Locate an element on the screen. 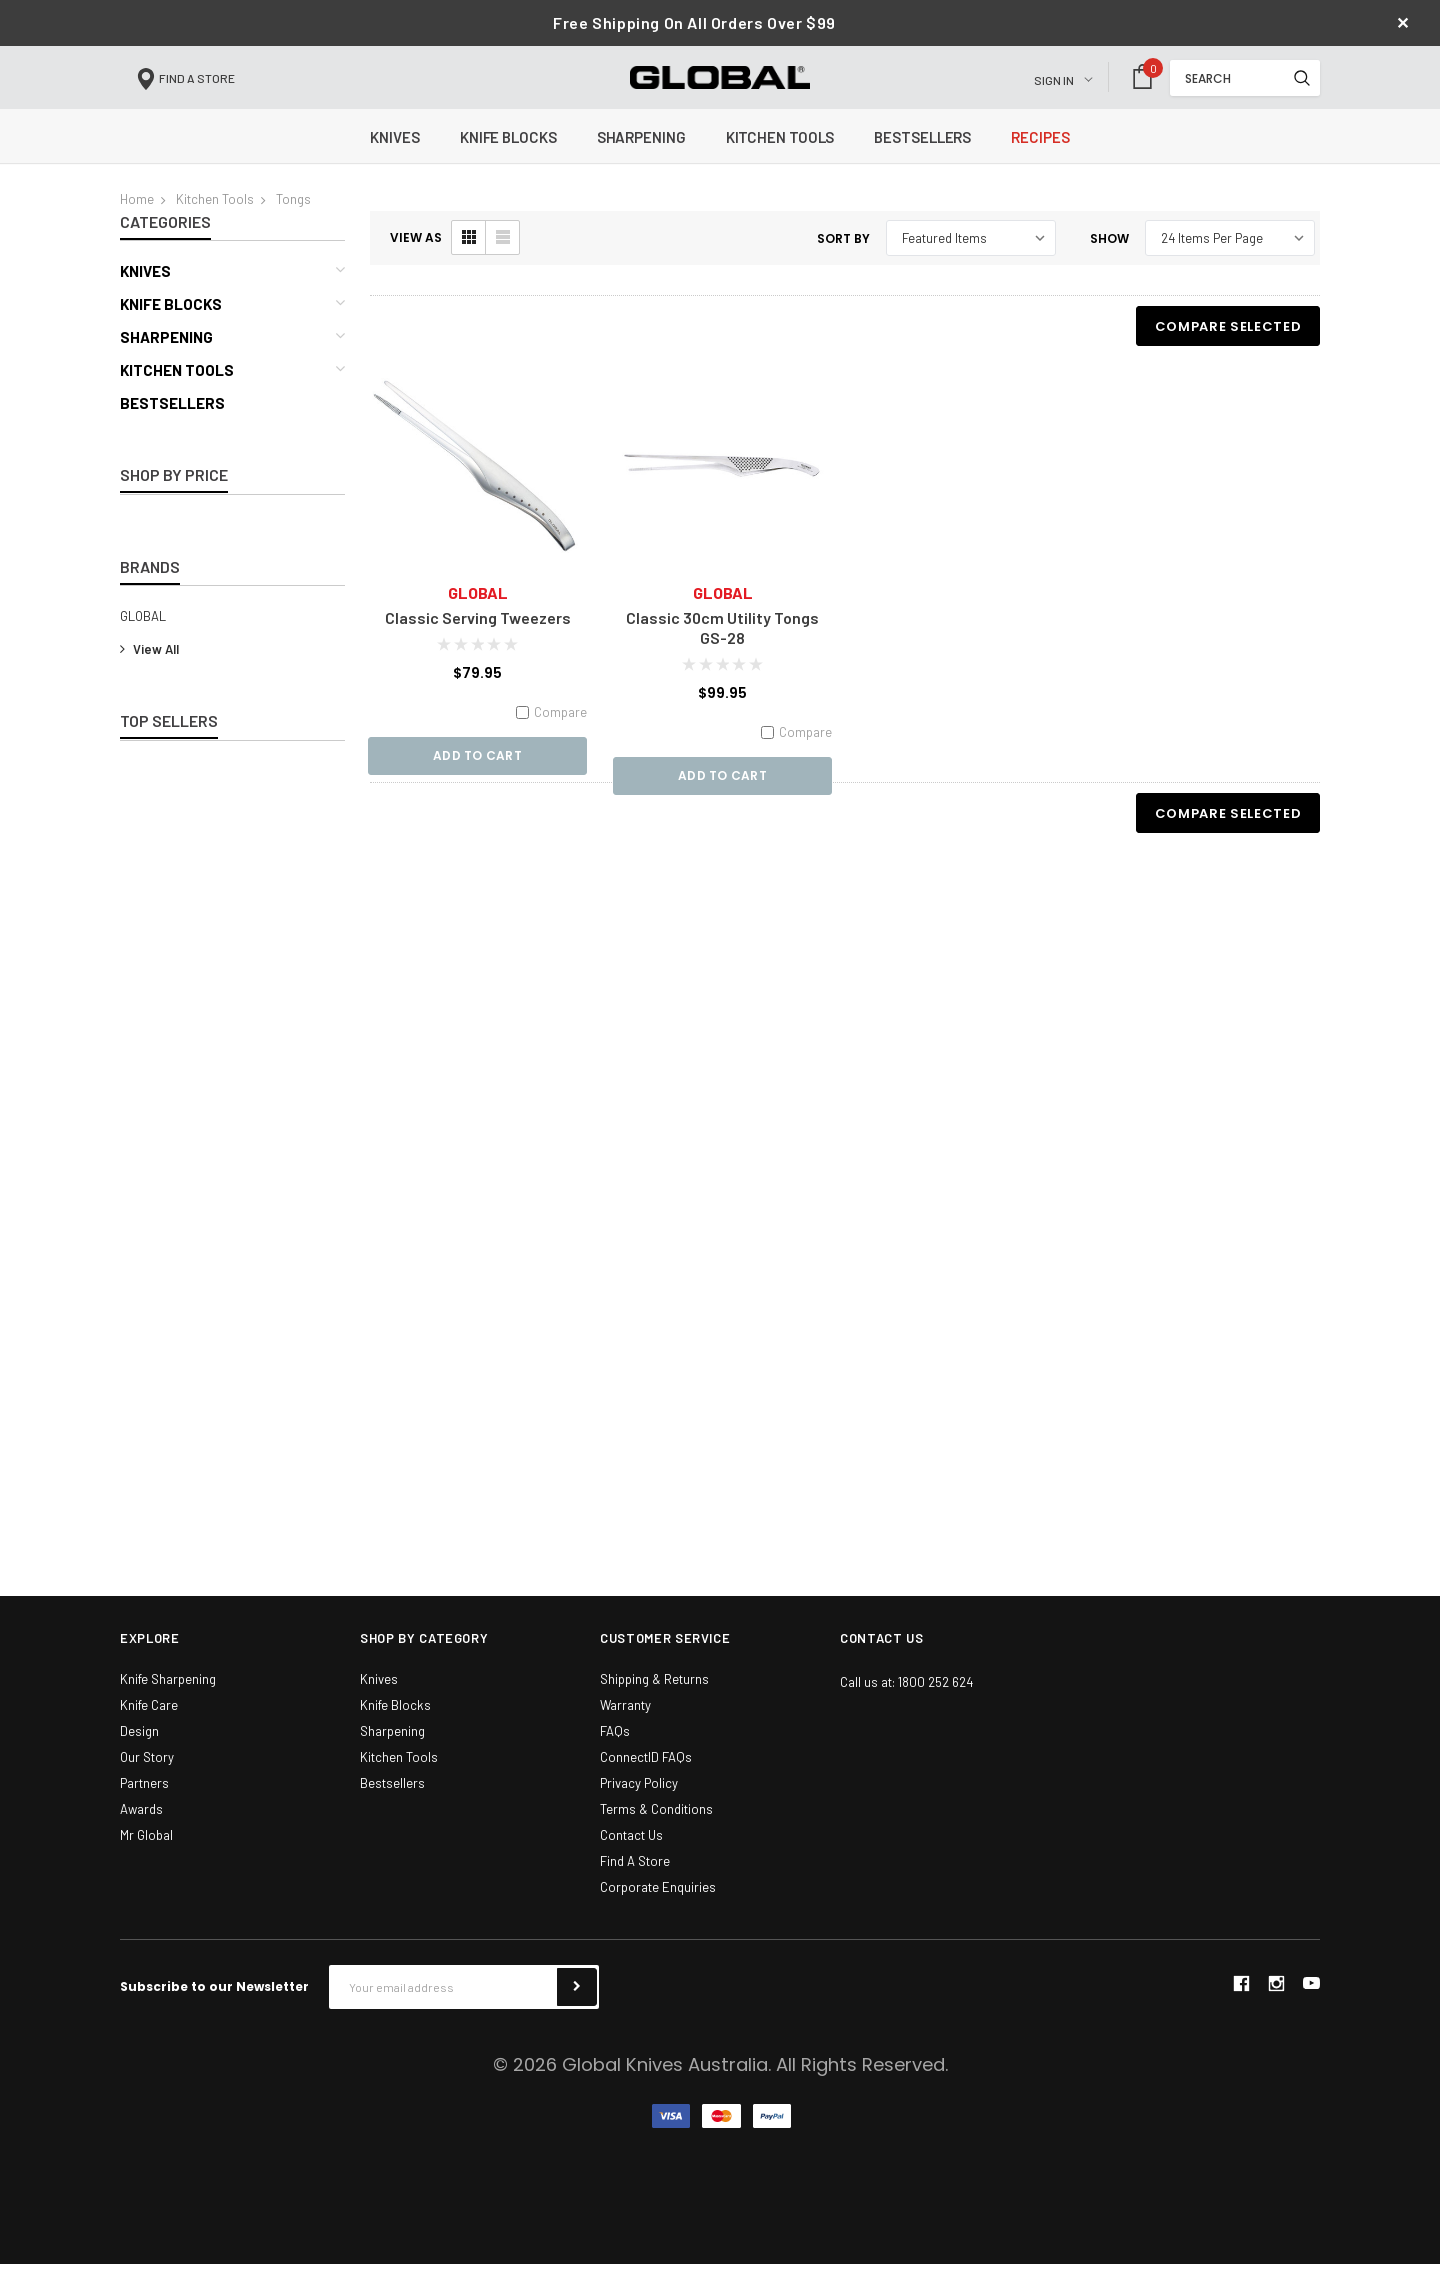 The image size is (1440, 2282). Classic Serving Tweezers is located at coordinates (478, 635).